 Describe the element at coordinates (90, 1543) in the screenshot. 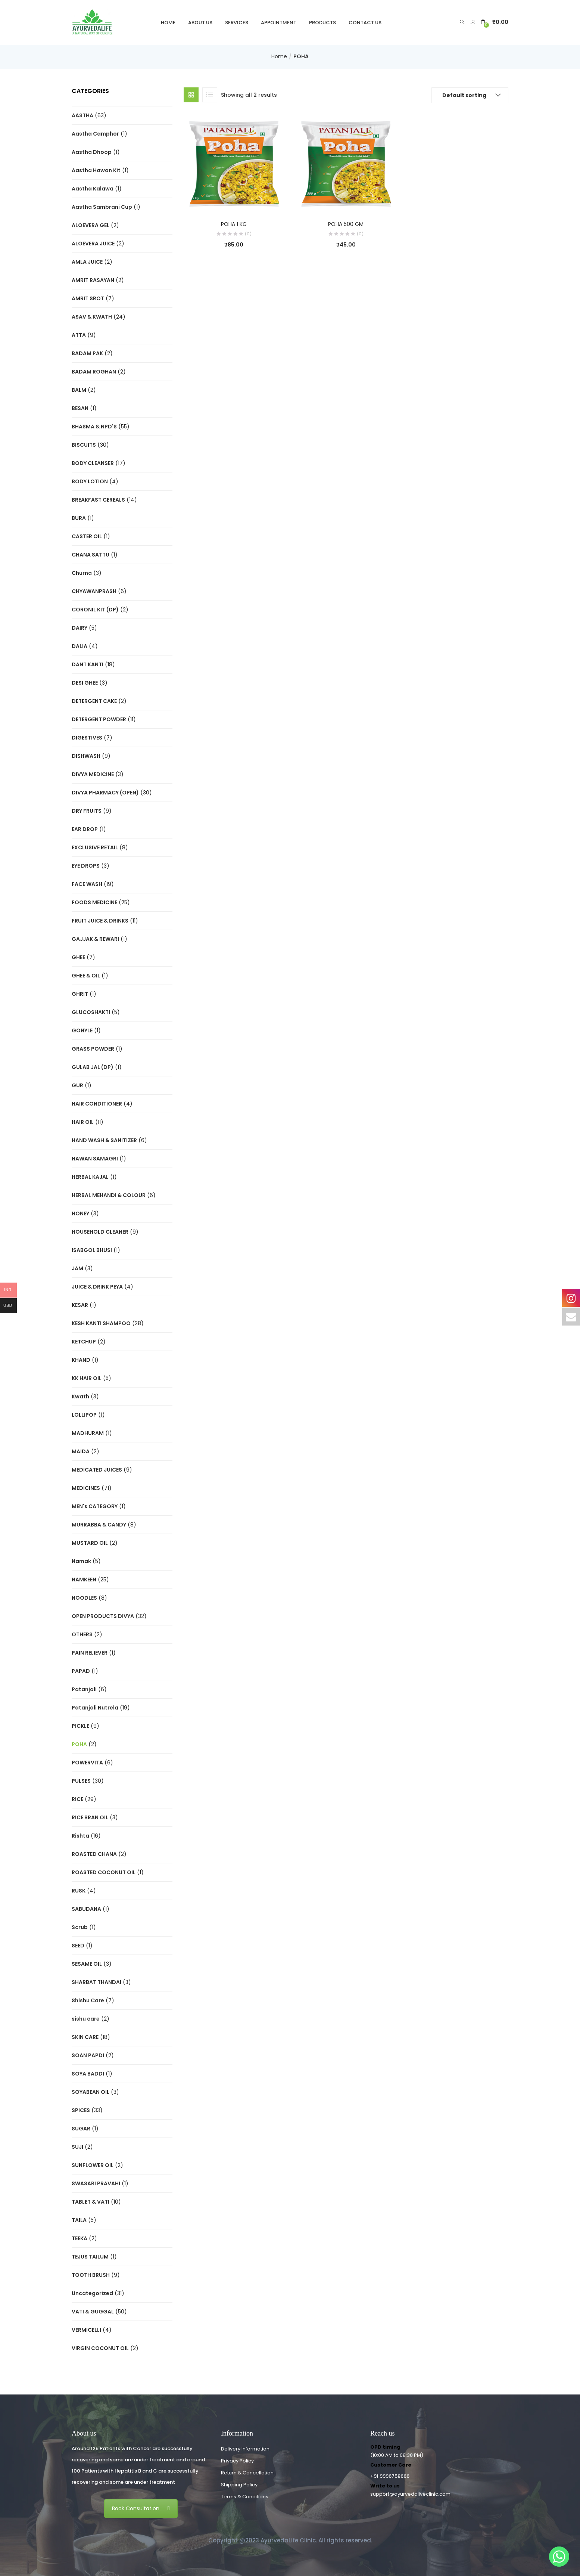

I see `MUSTARD OIL` at that location.